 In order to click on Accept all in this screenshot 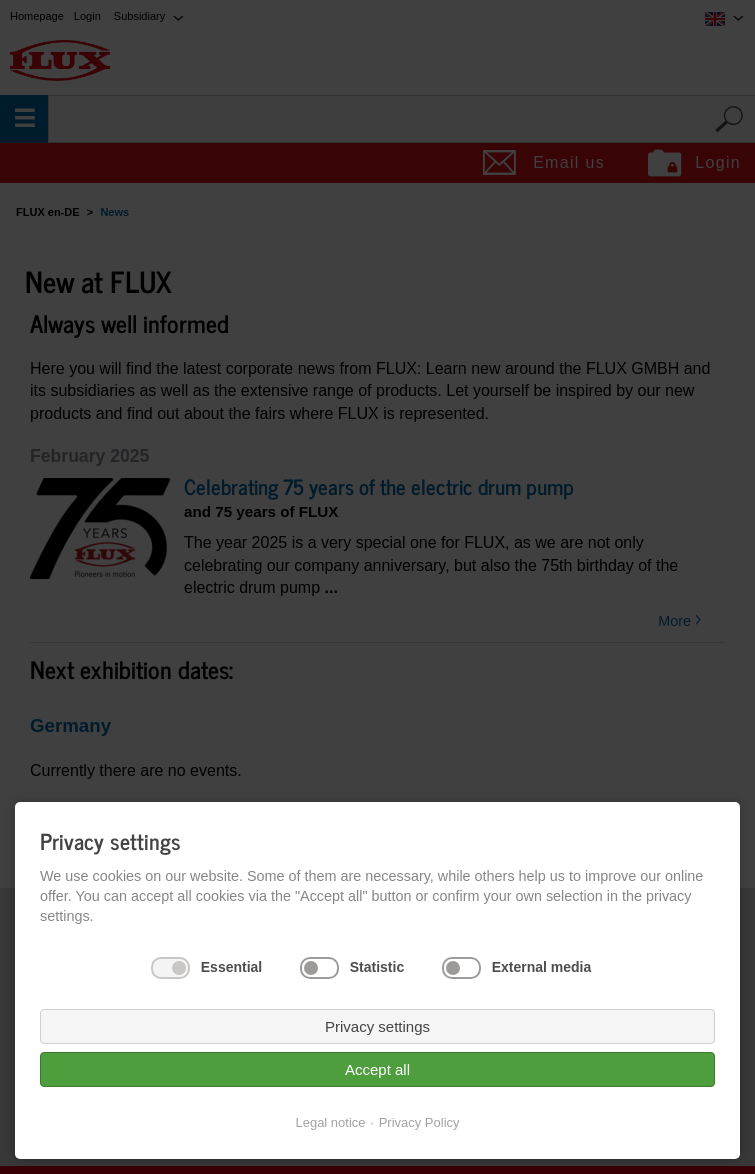, I will do `click(377, 1069)`.